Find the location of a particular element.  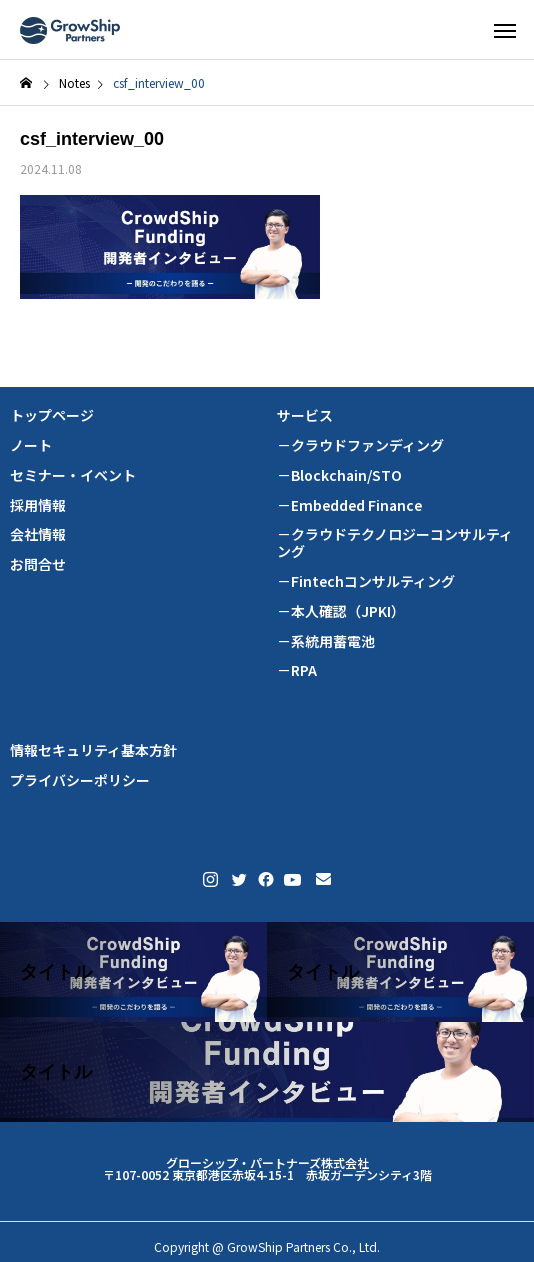

－クラウドファンディング is located at coordinates (360, 445).